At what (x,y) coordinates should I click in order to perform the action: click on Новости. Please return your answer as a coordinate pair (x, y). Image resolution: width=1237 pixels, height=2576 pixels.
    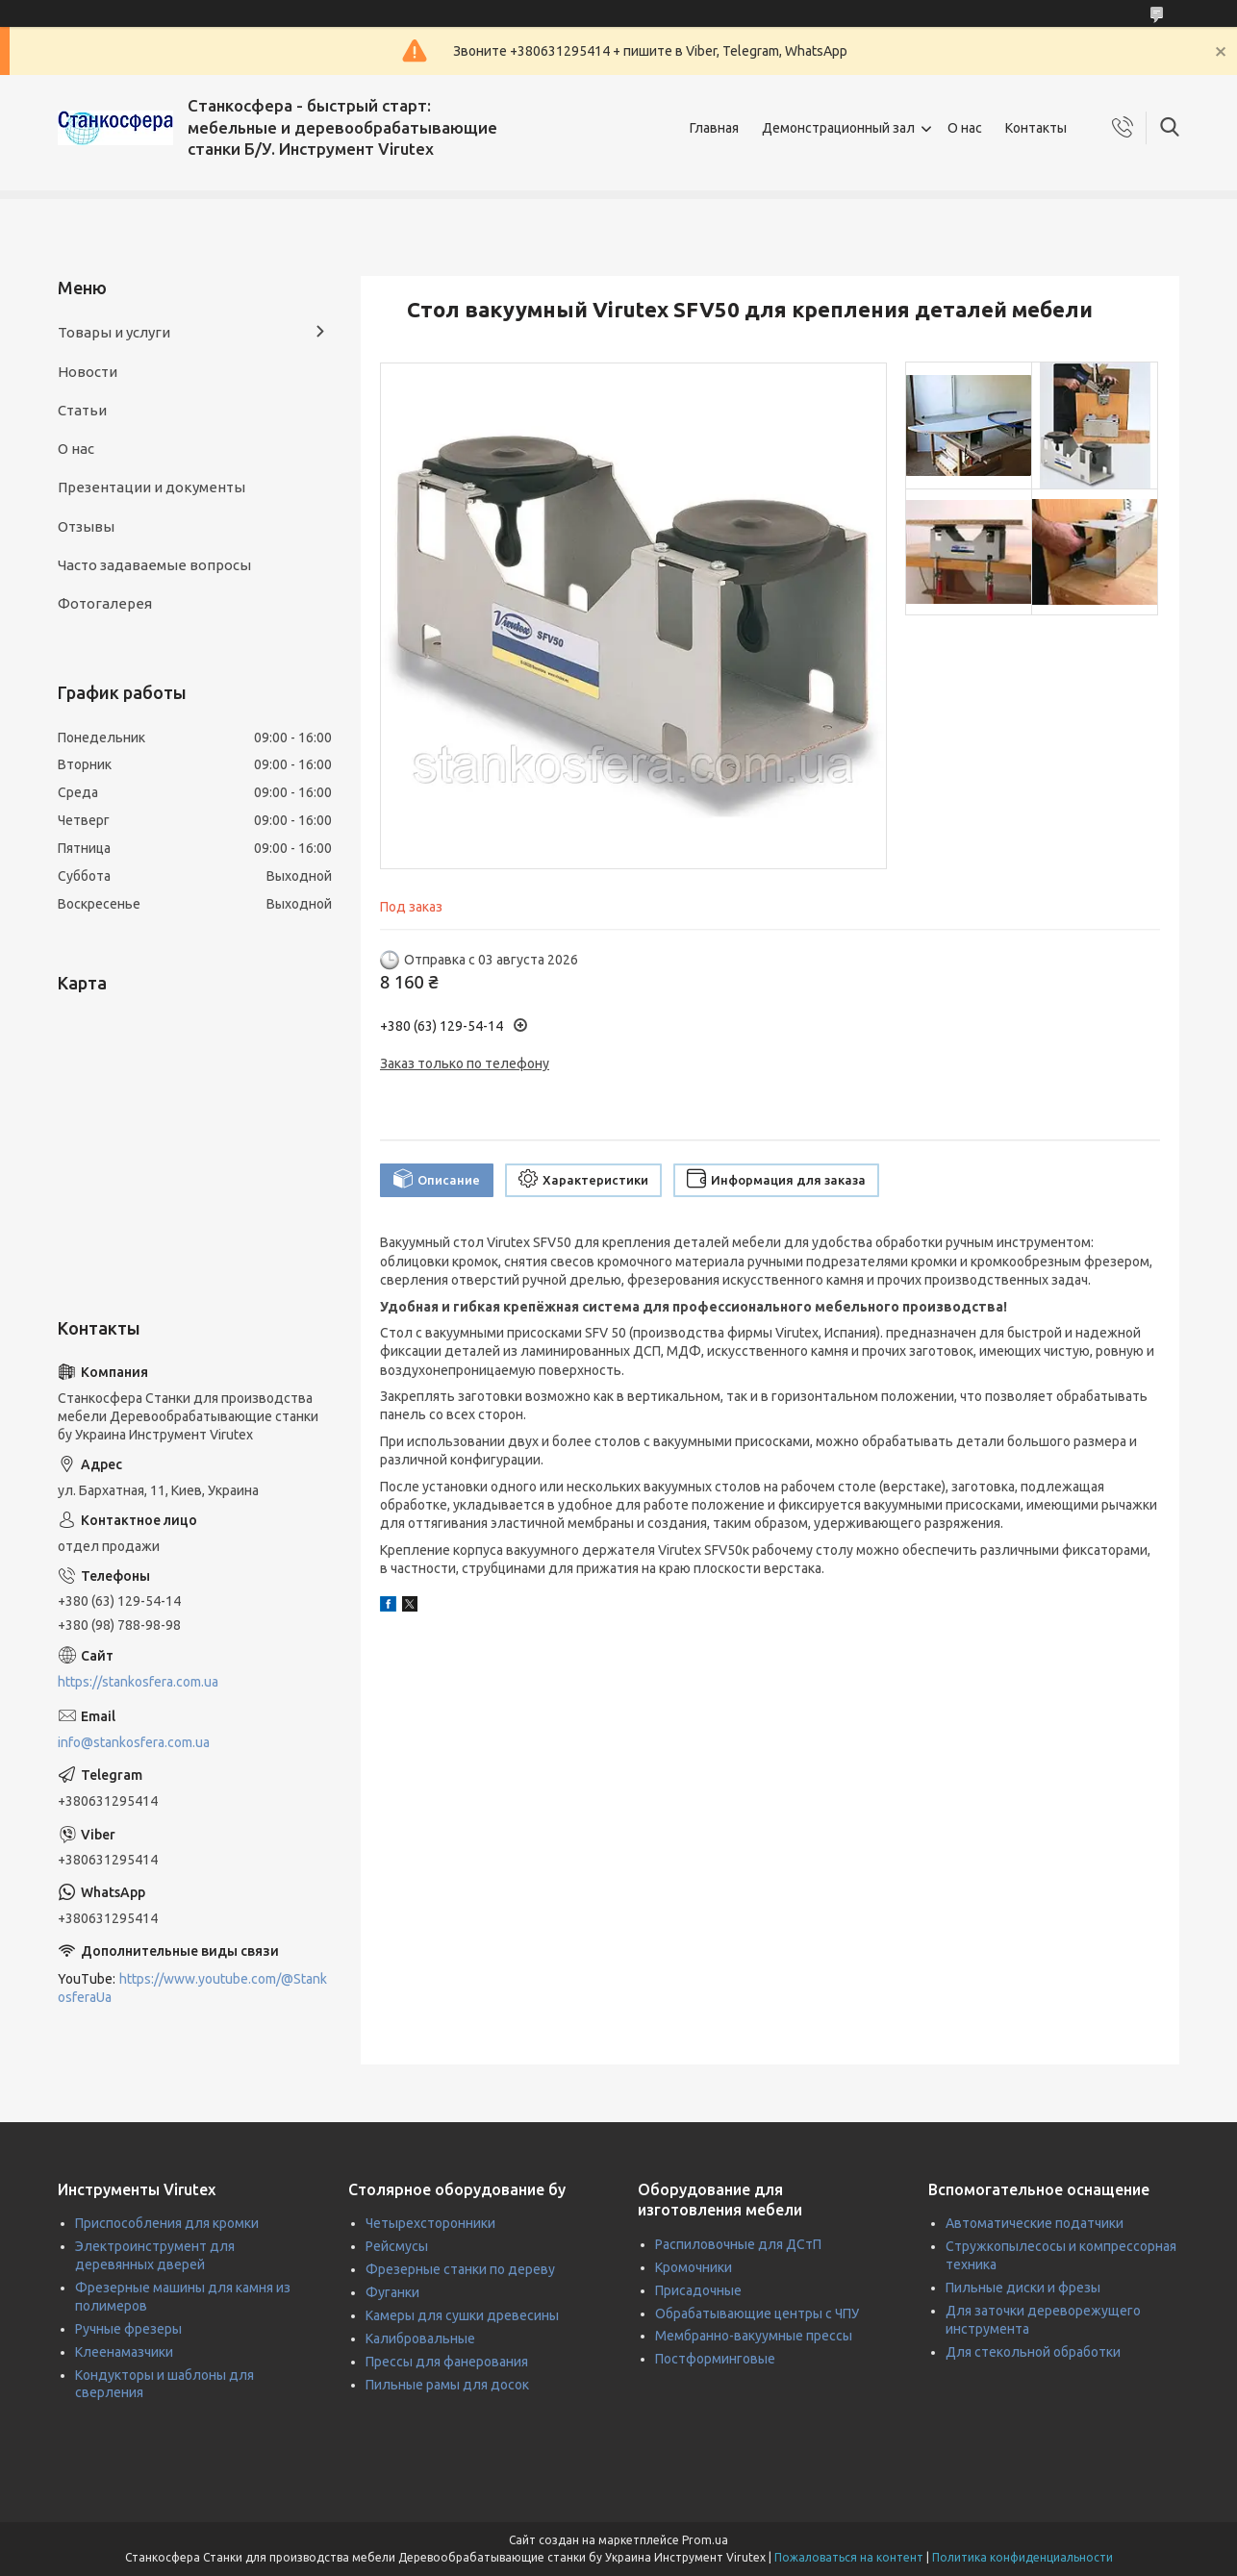
    Looking at the image, I should click on (87, 371).